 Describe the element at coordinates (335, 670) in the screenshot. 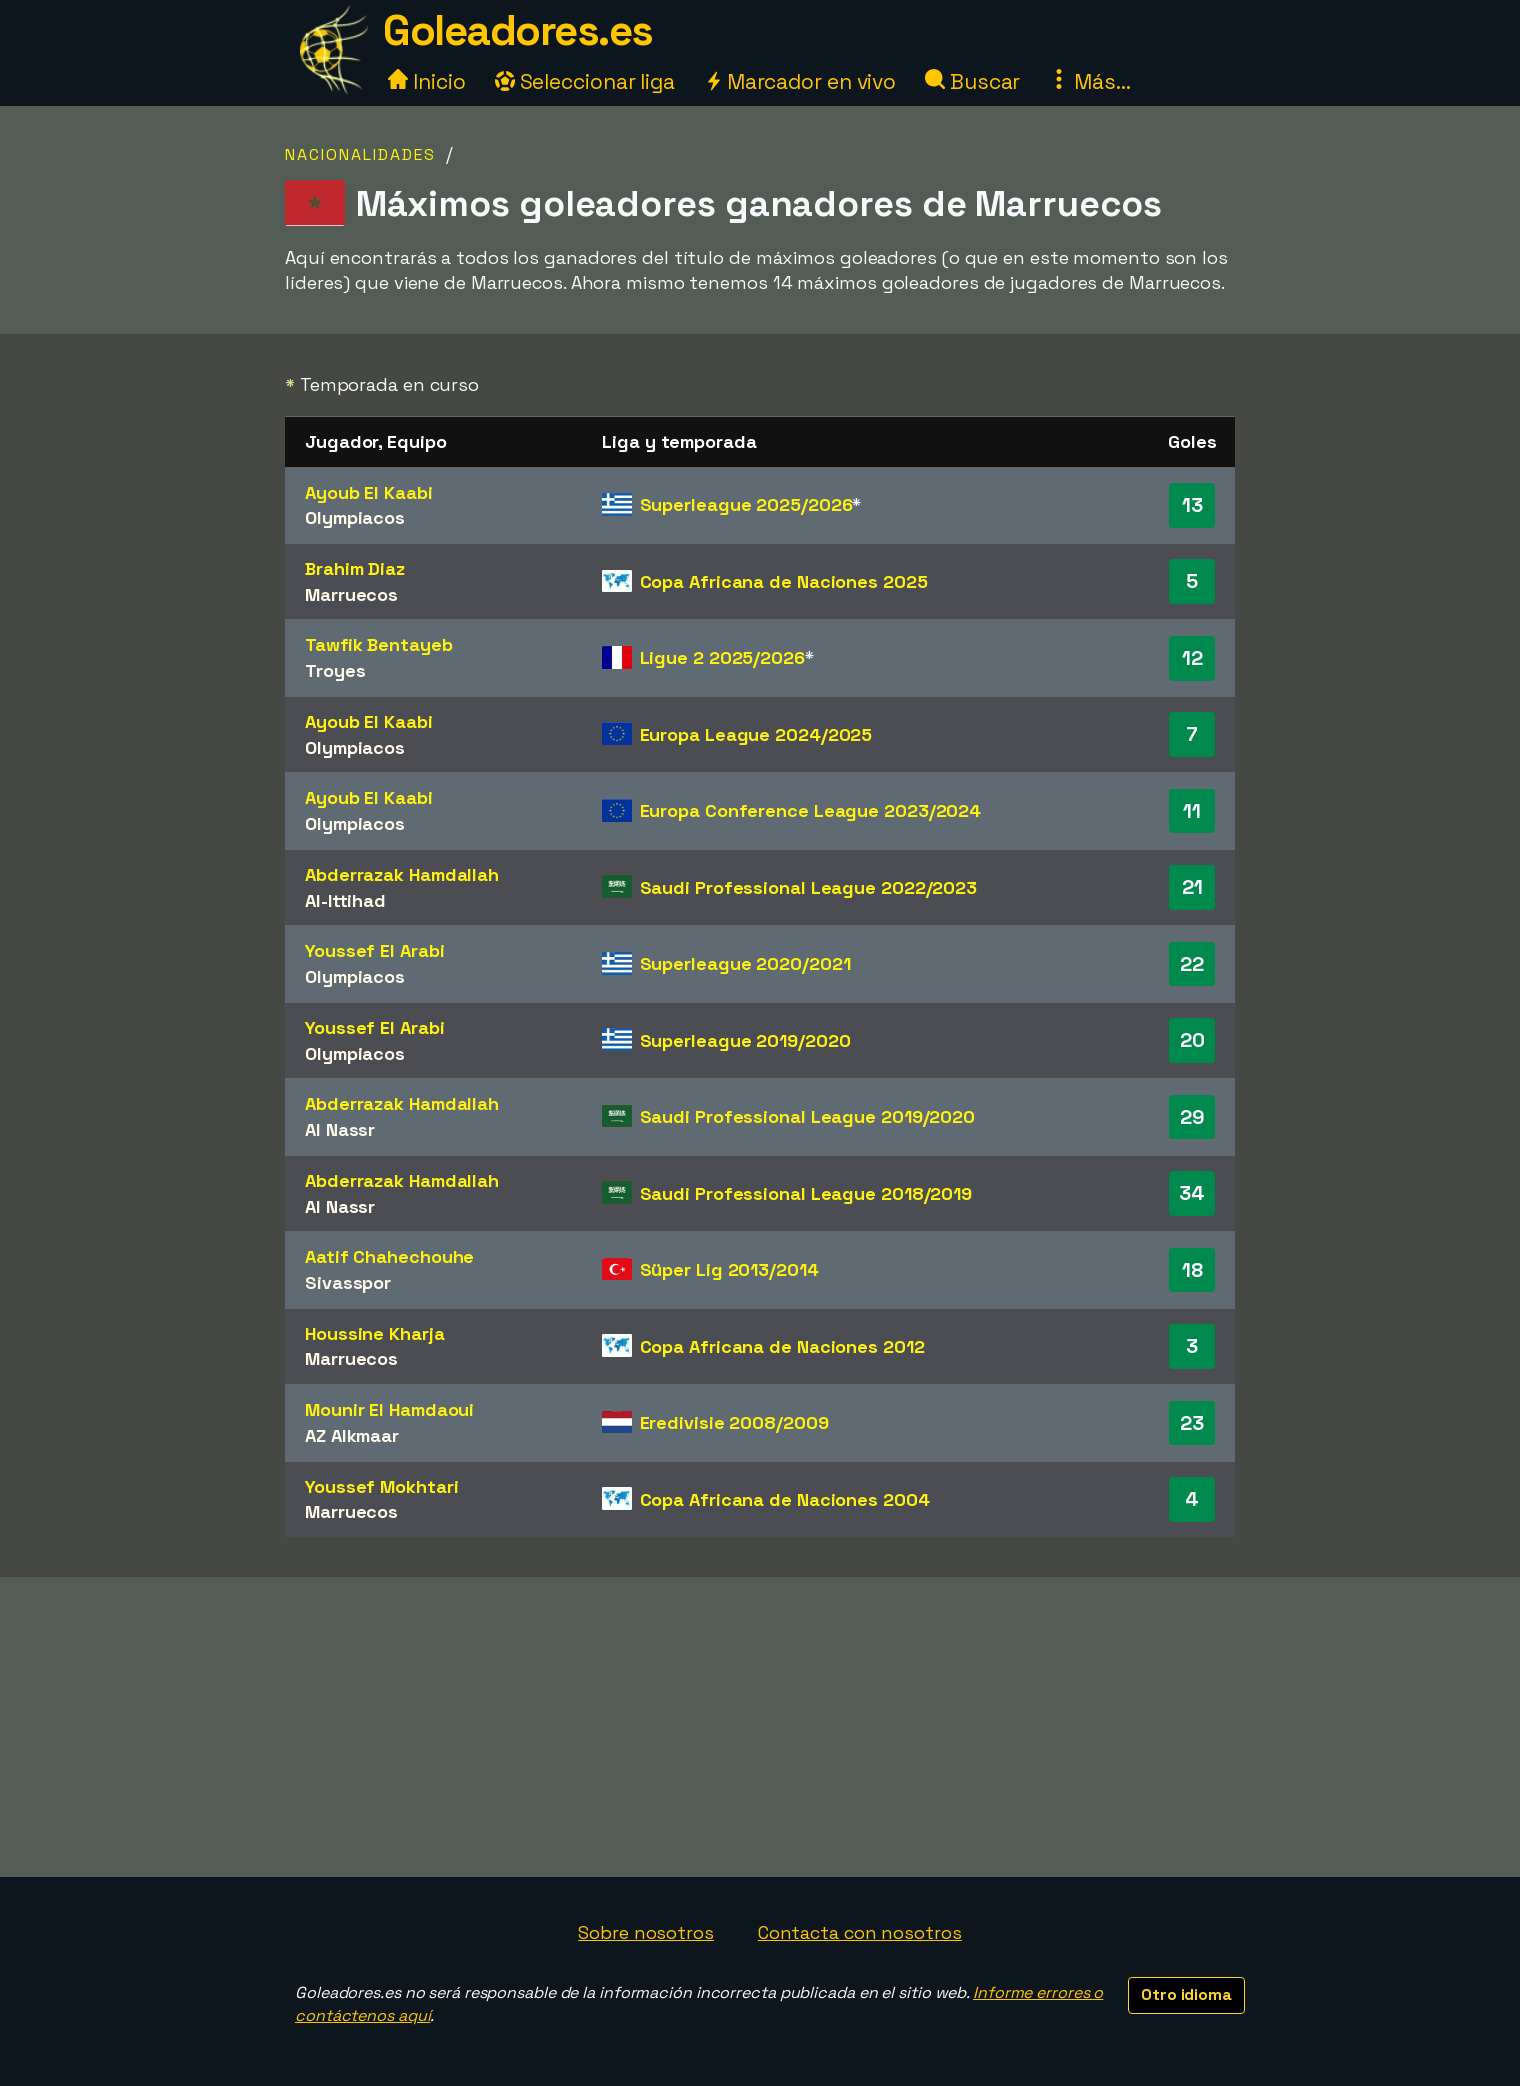

I see `Troyes` at that location.